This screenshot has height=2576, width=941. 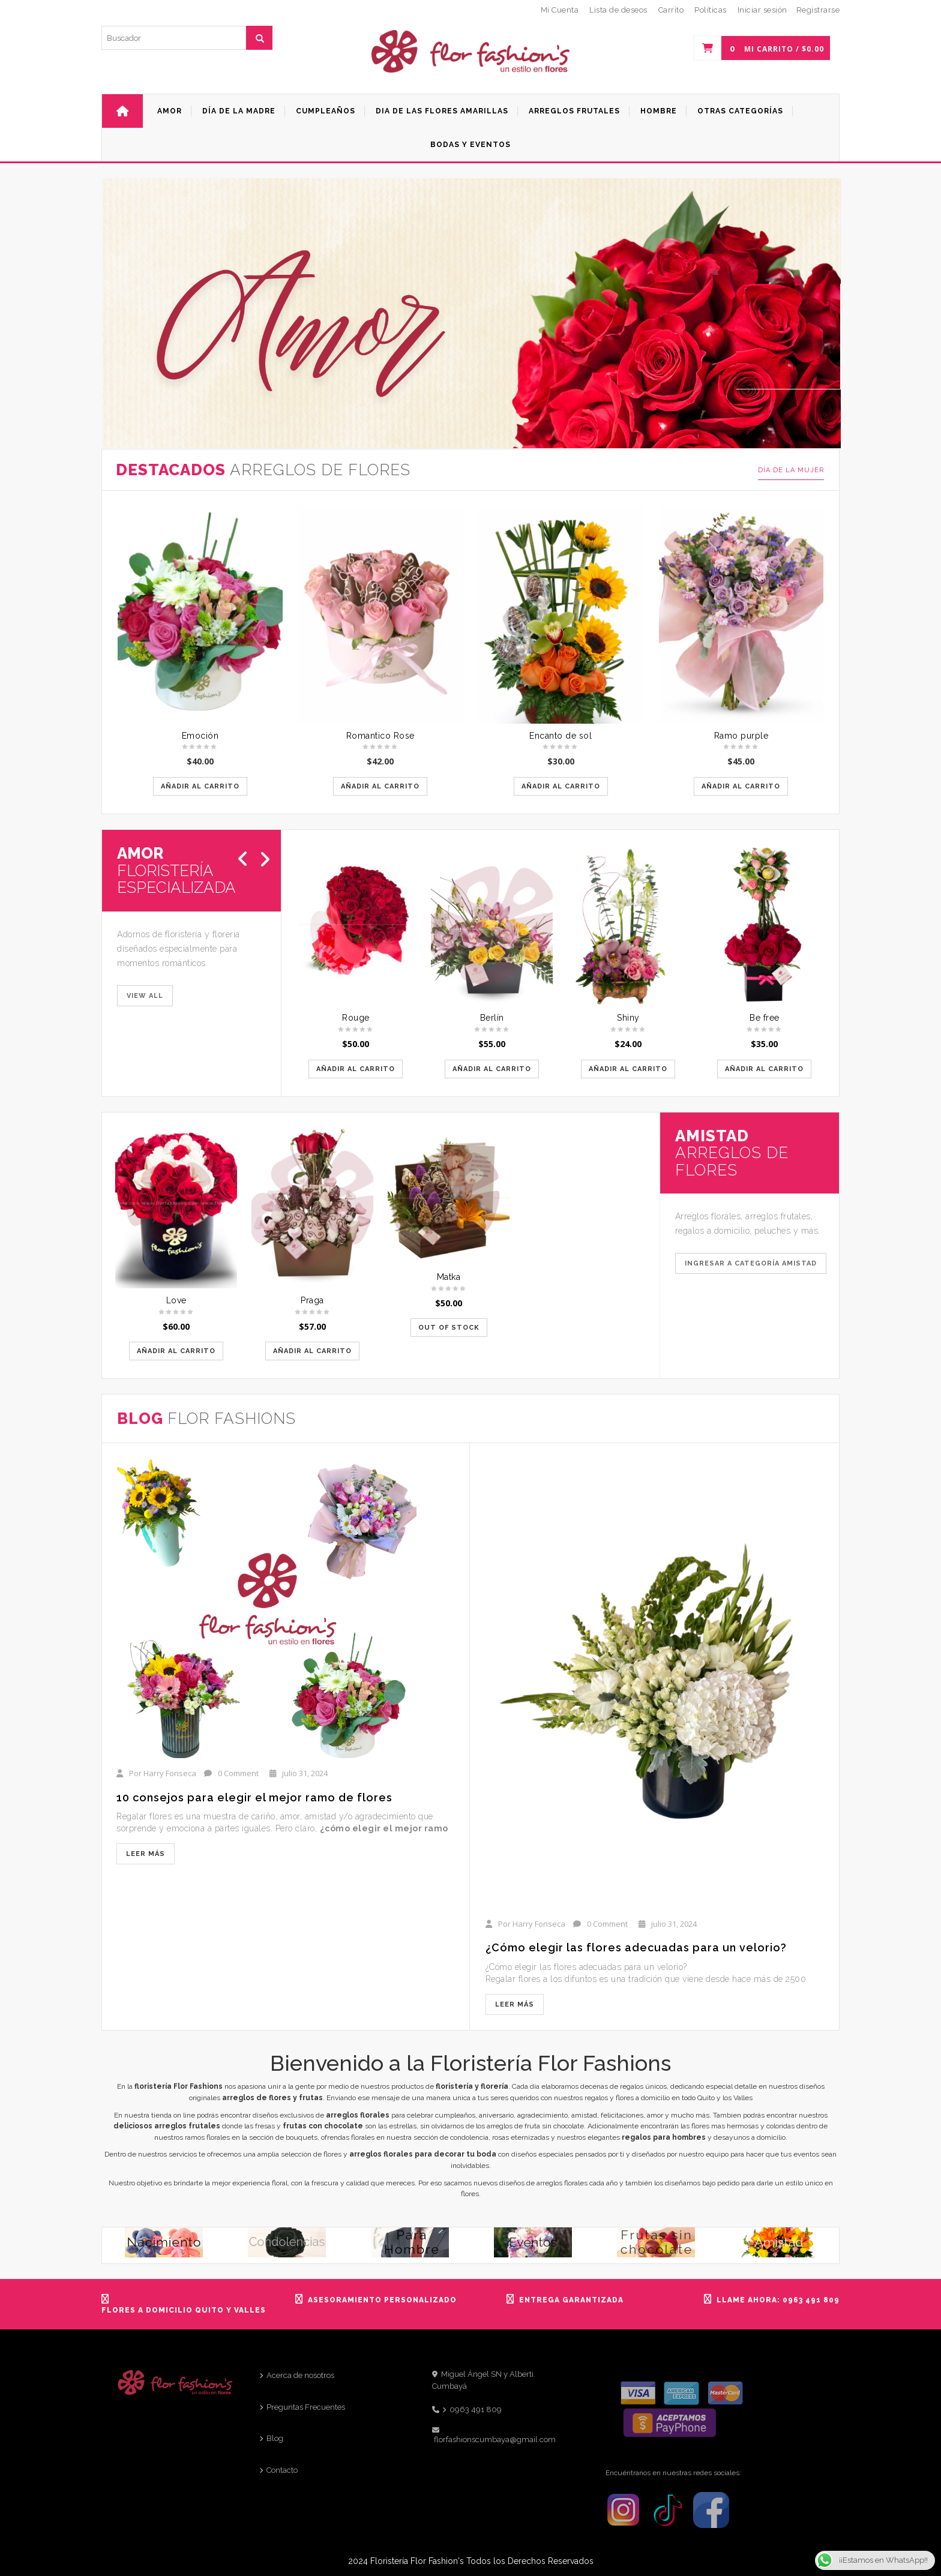 What do you see at coordinates (751, 1263) in the screenshot?
I see `Ingresar a categoría Amistad` at bounding box center [751, 1263].